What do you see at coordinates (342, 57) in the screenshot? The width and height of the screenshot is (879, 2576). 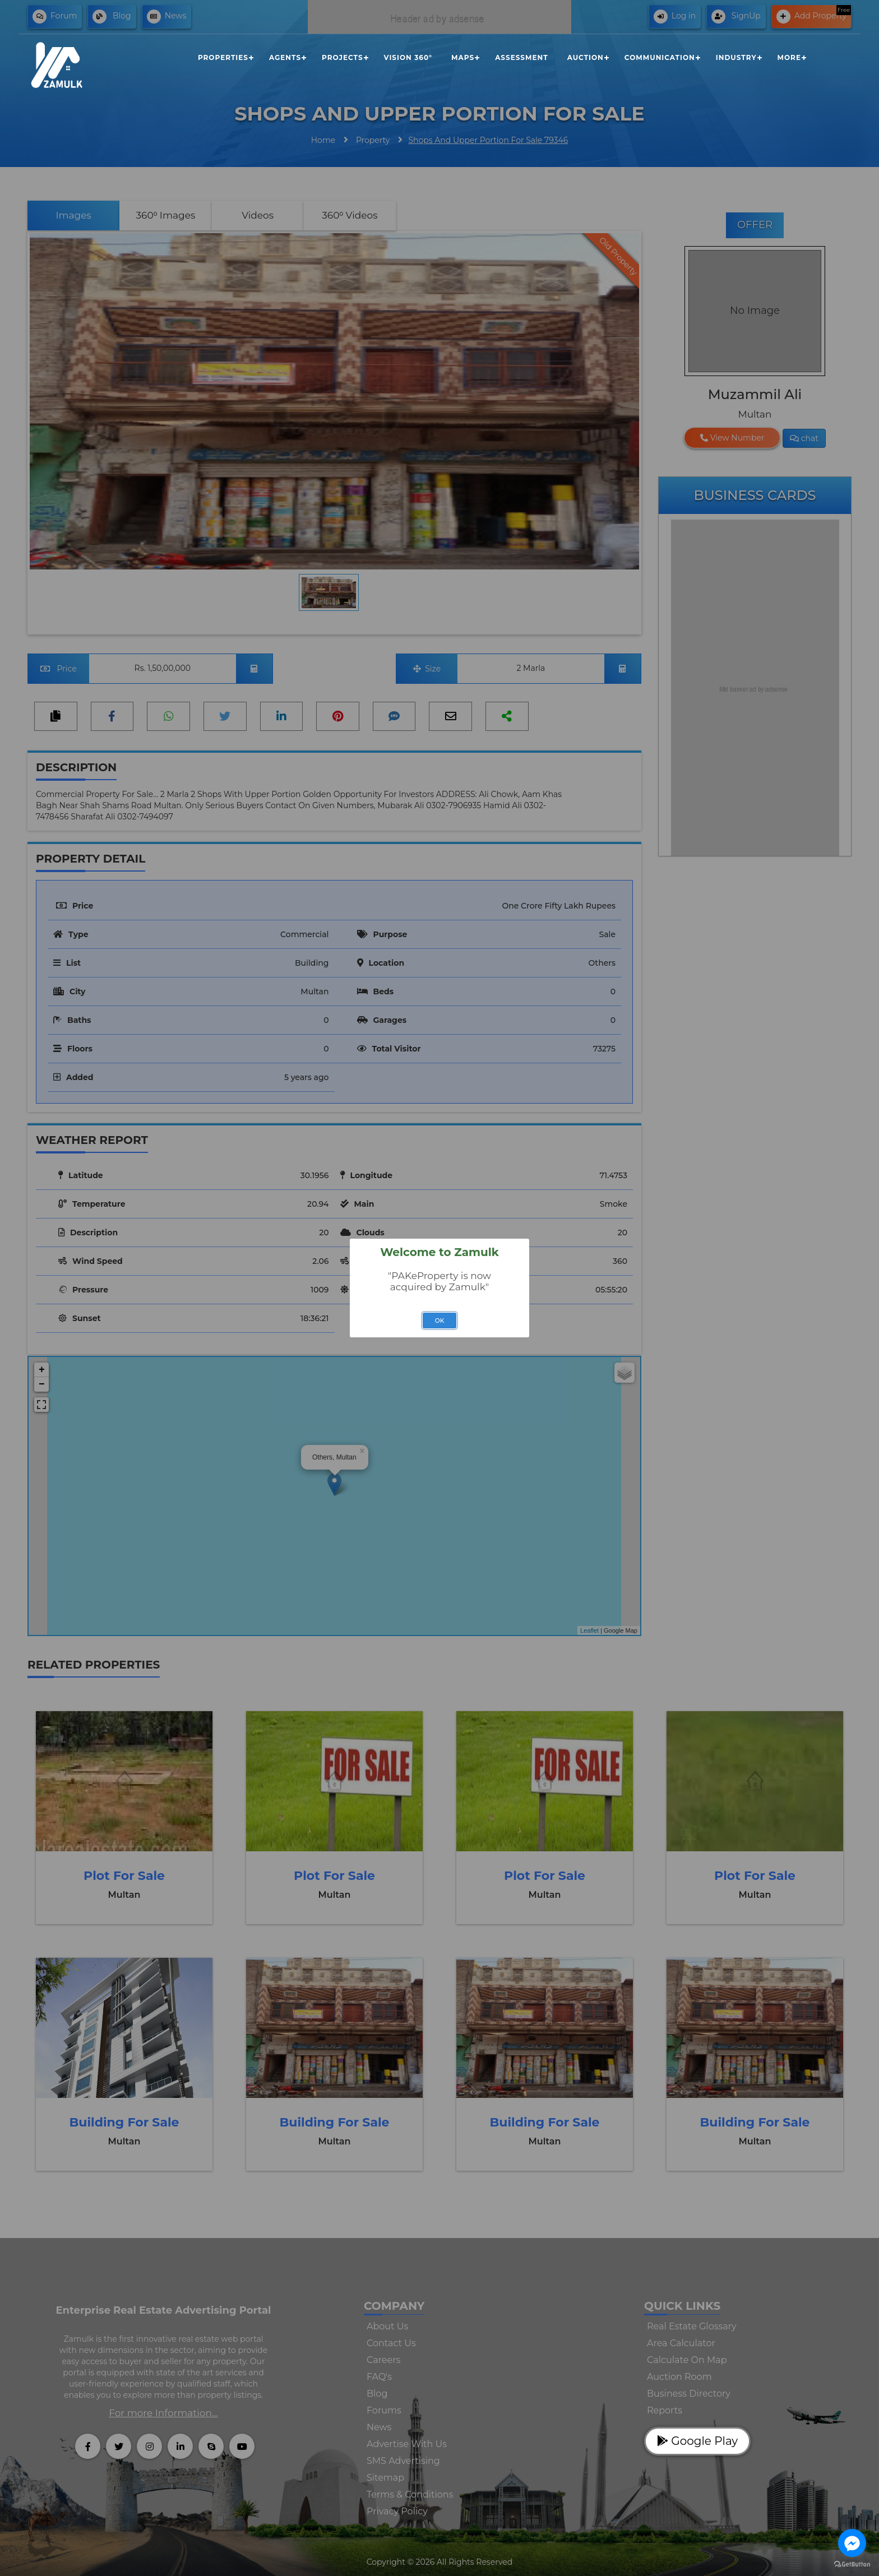 I see `Projects` at bounding box center [342, 57].